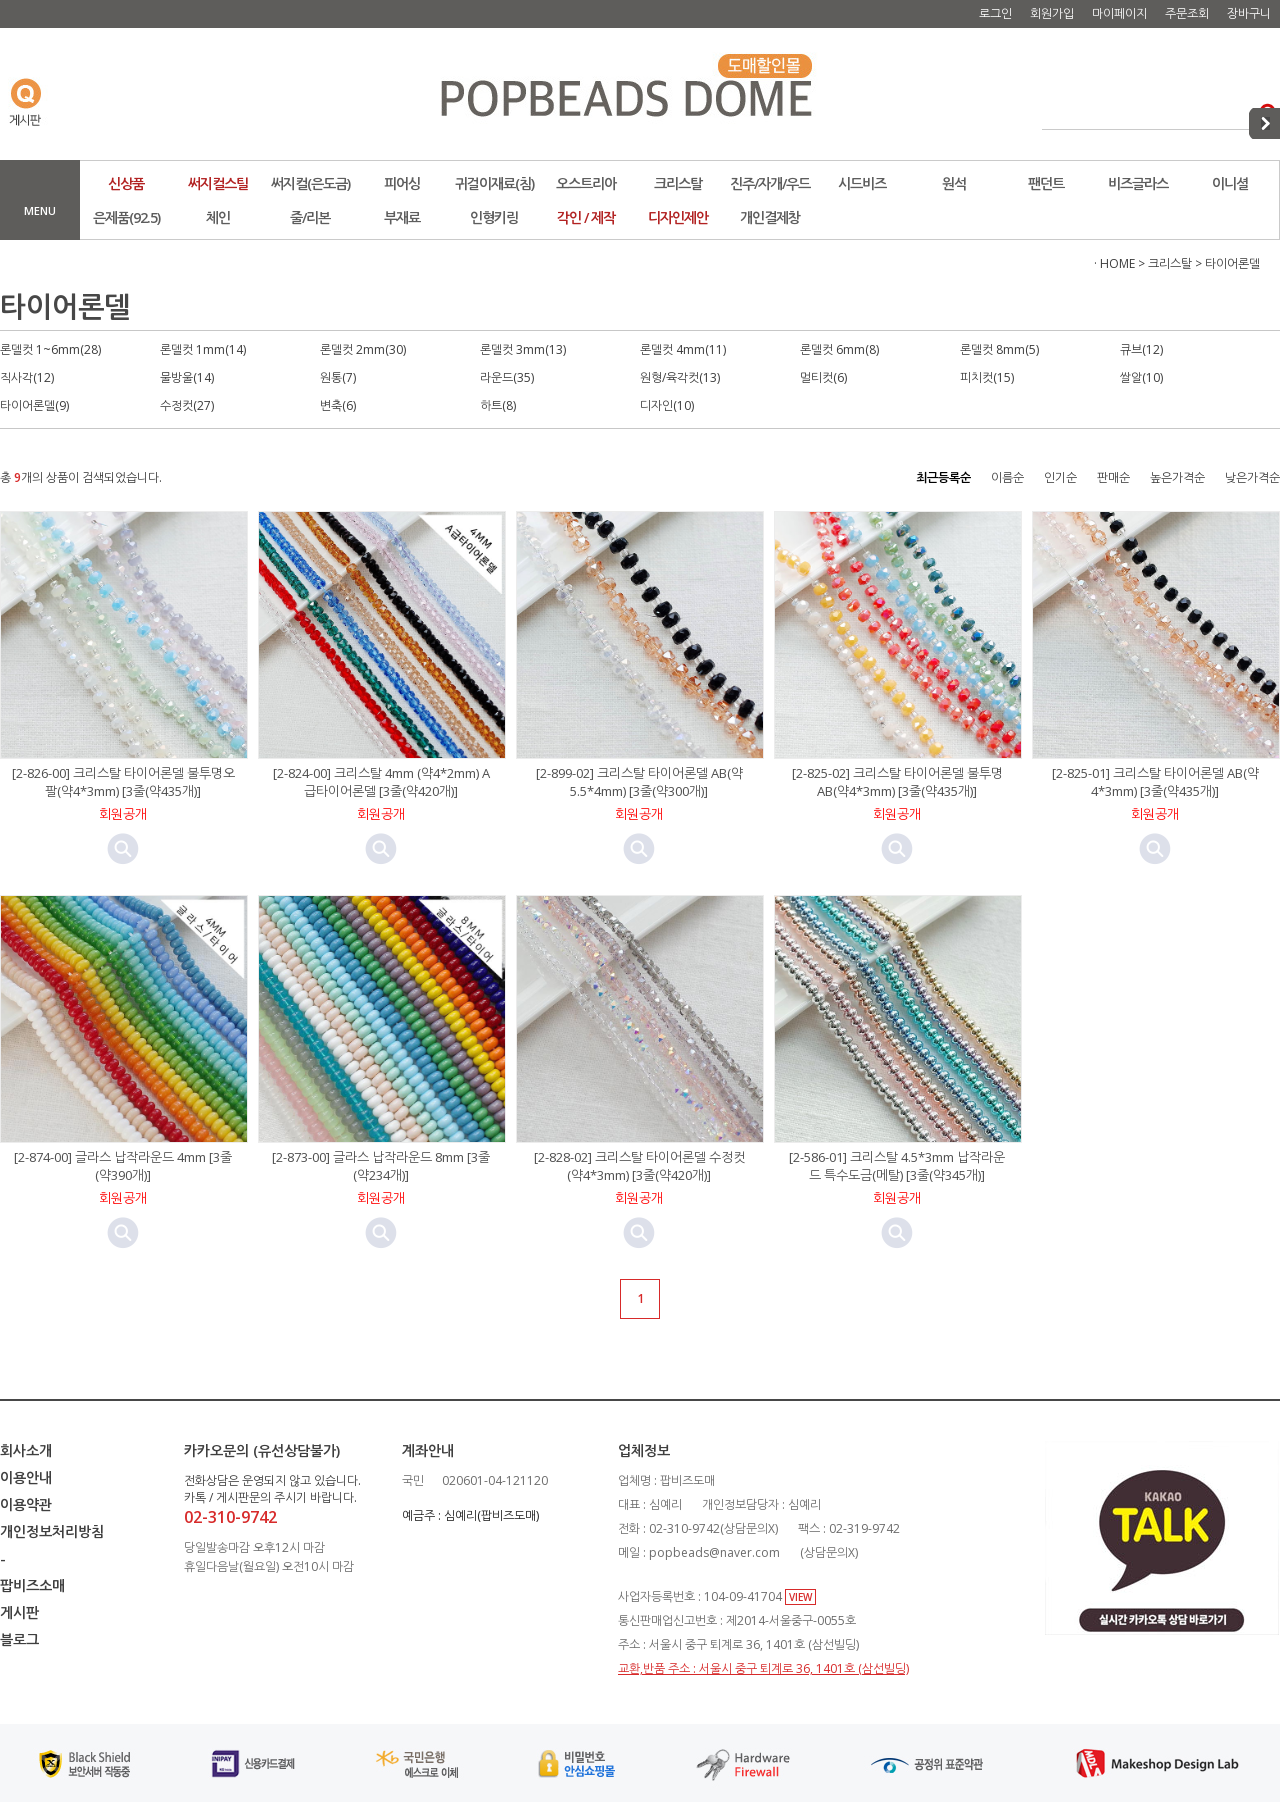  I want to click on [2-825-01] 크리스탈 타이어론델 AB(약4*3mm) [3줄(약435개)], so click(1155, 782).